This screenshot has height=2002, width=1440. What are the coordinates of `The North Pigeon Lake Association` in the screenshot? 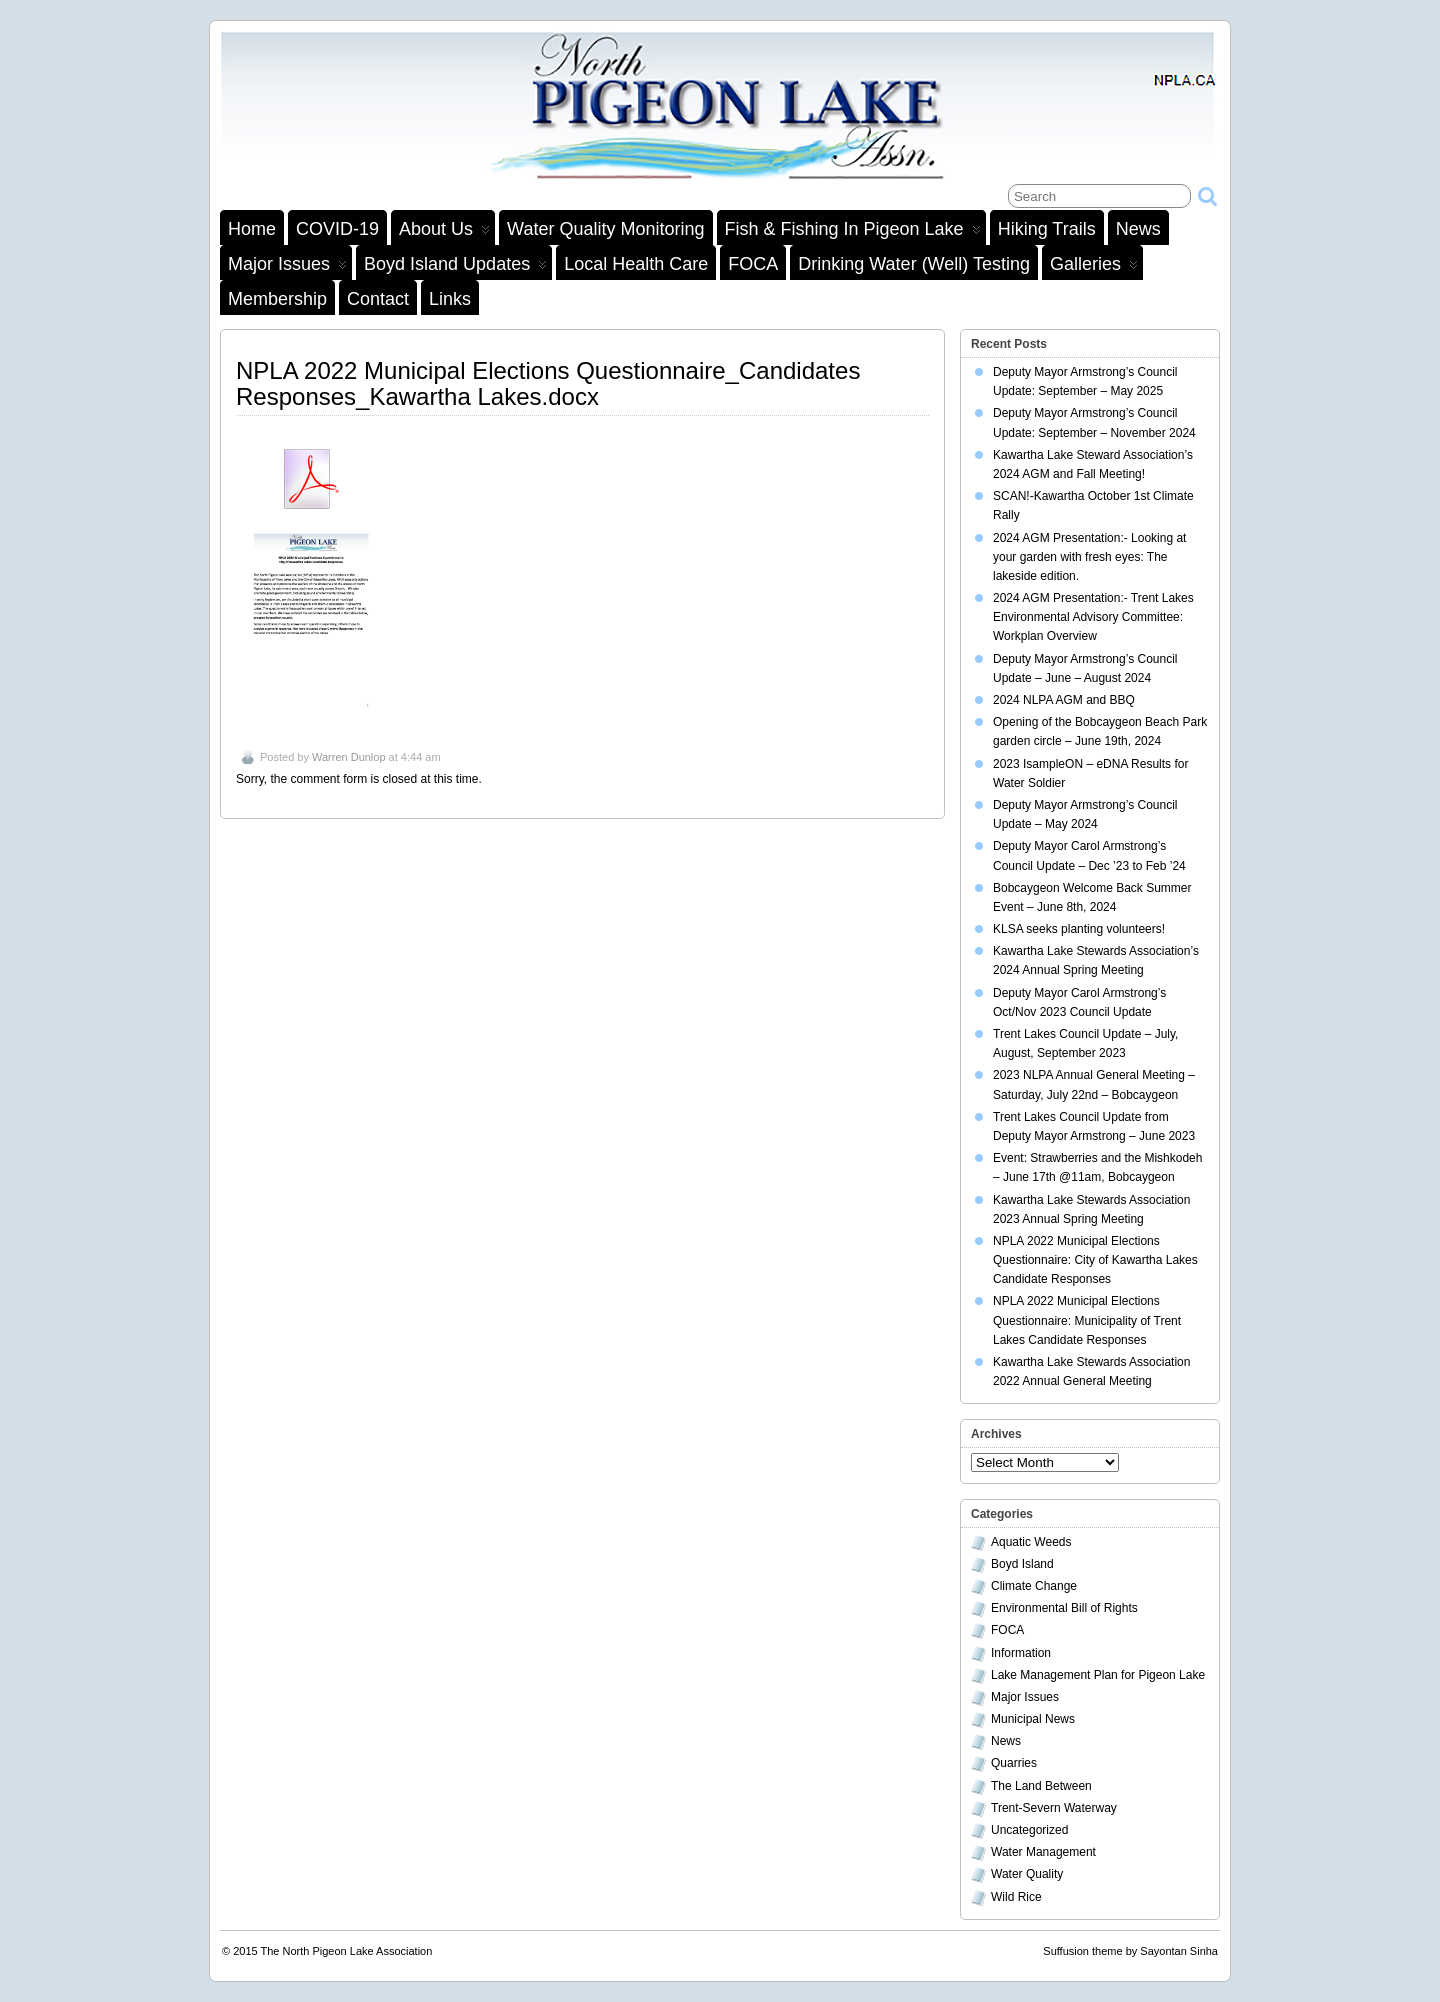 It's located at (347, 1951).